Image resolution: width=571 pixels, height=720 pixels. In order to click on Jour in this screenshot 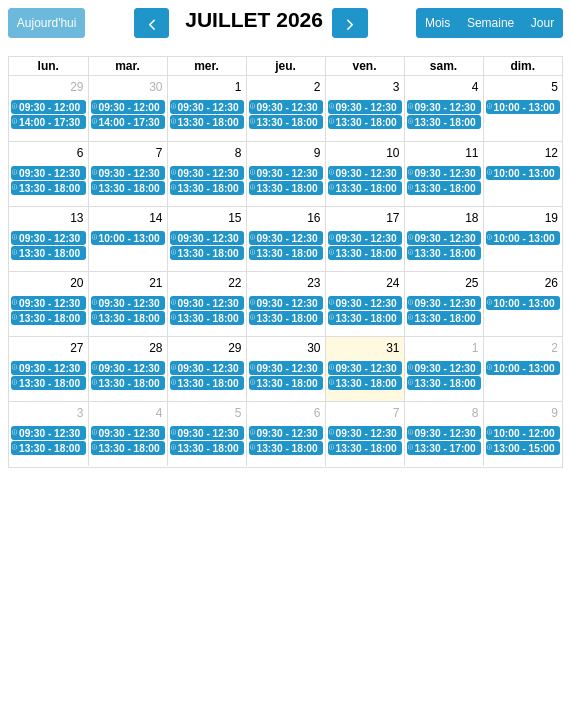, I will do `click(542, 23)`.